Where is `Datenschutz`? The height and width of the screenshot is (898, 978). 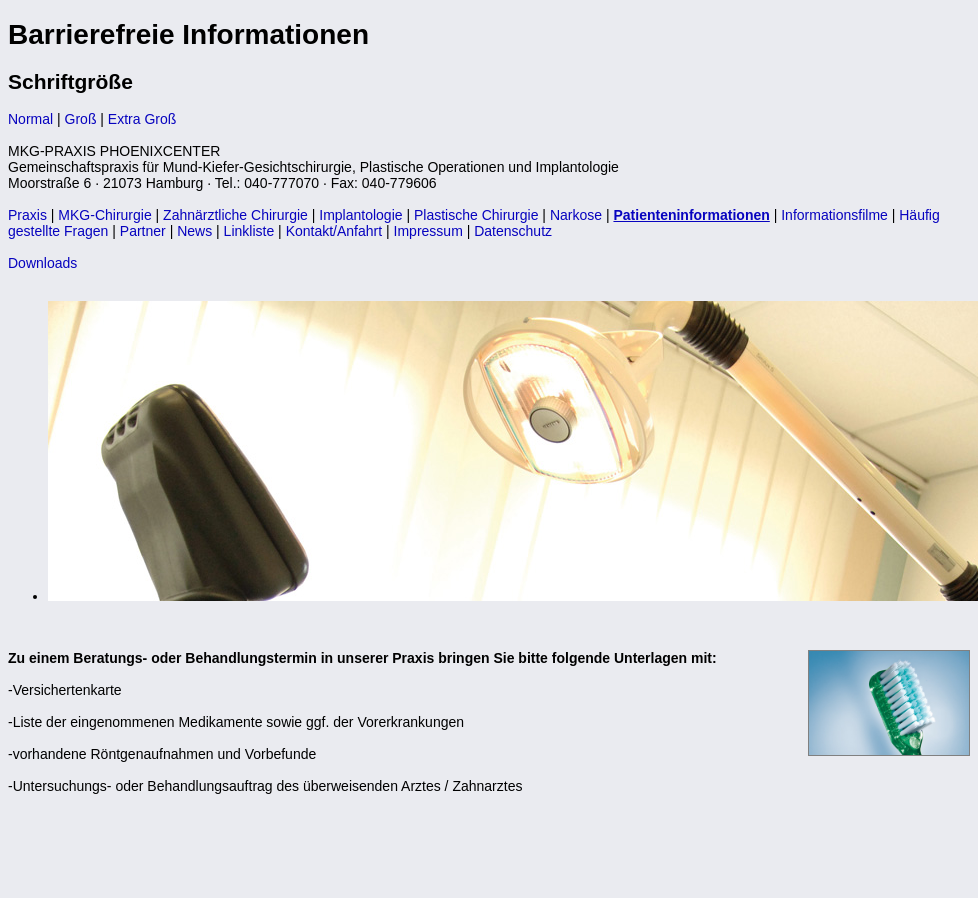 Datenschutz is located at coordinates (513, 231).